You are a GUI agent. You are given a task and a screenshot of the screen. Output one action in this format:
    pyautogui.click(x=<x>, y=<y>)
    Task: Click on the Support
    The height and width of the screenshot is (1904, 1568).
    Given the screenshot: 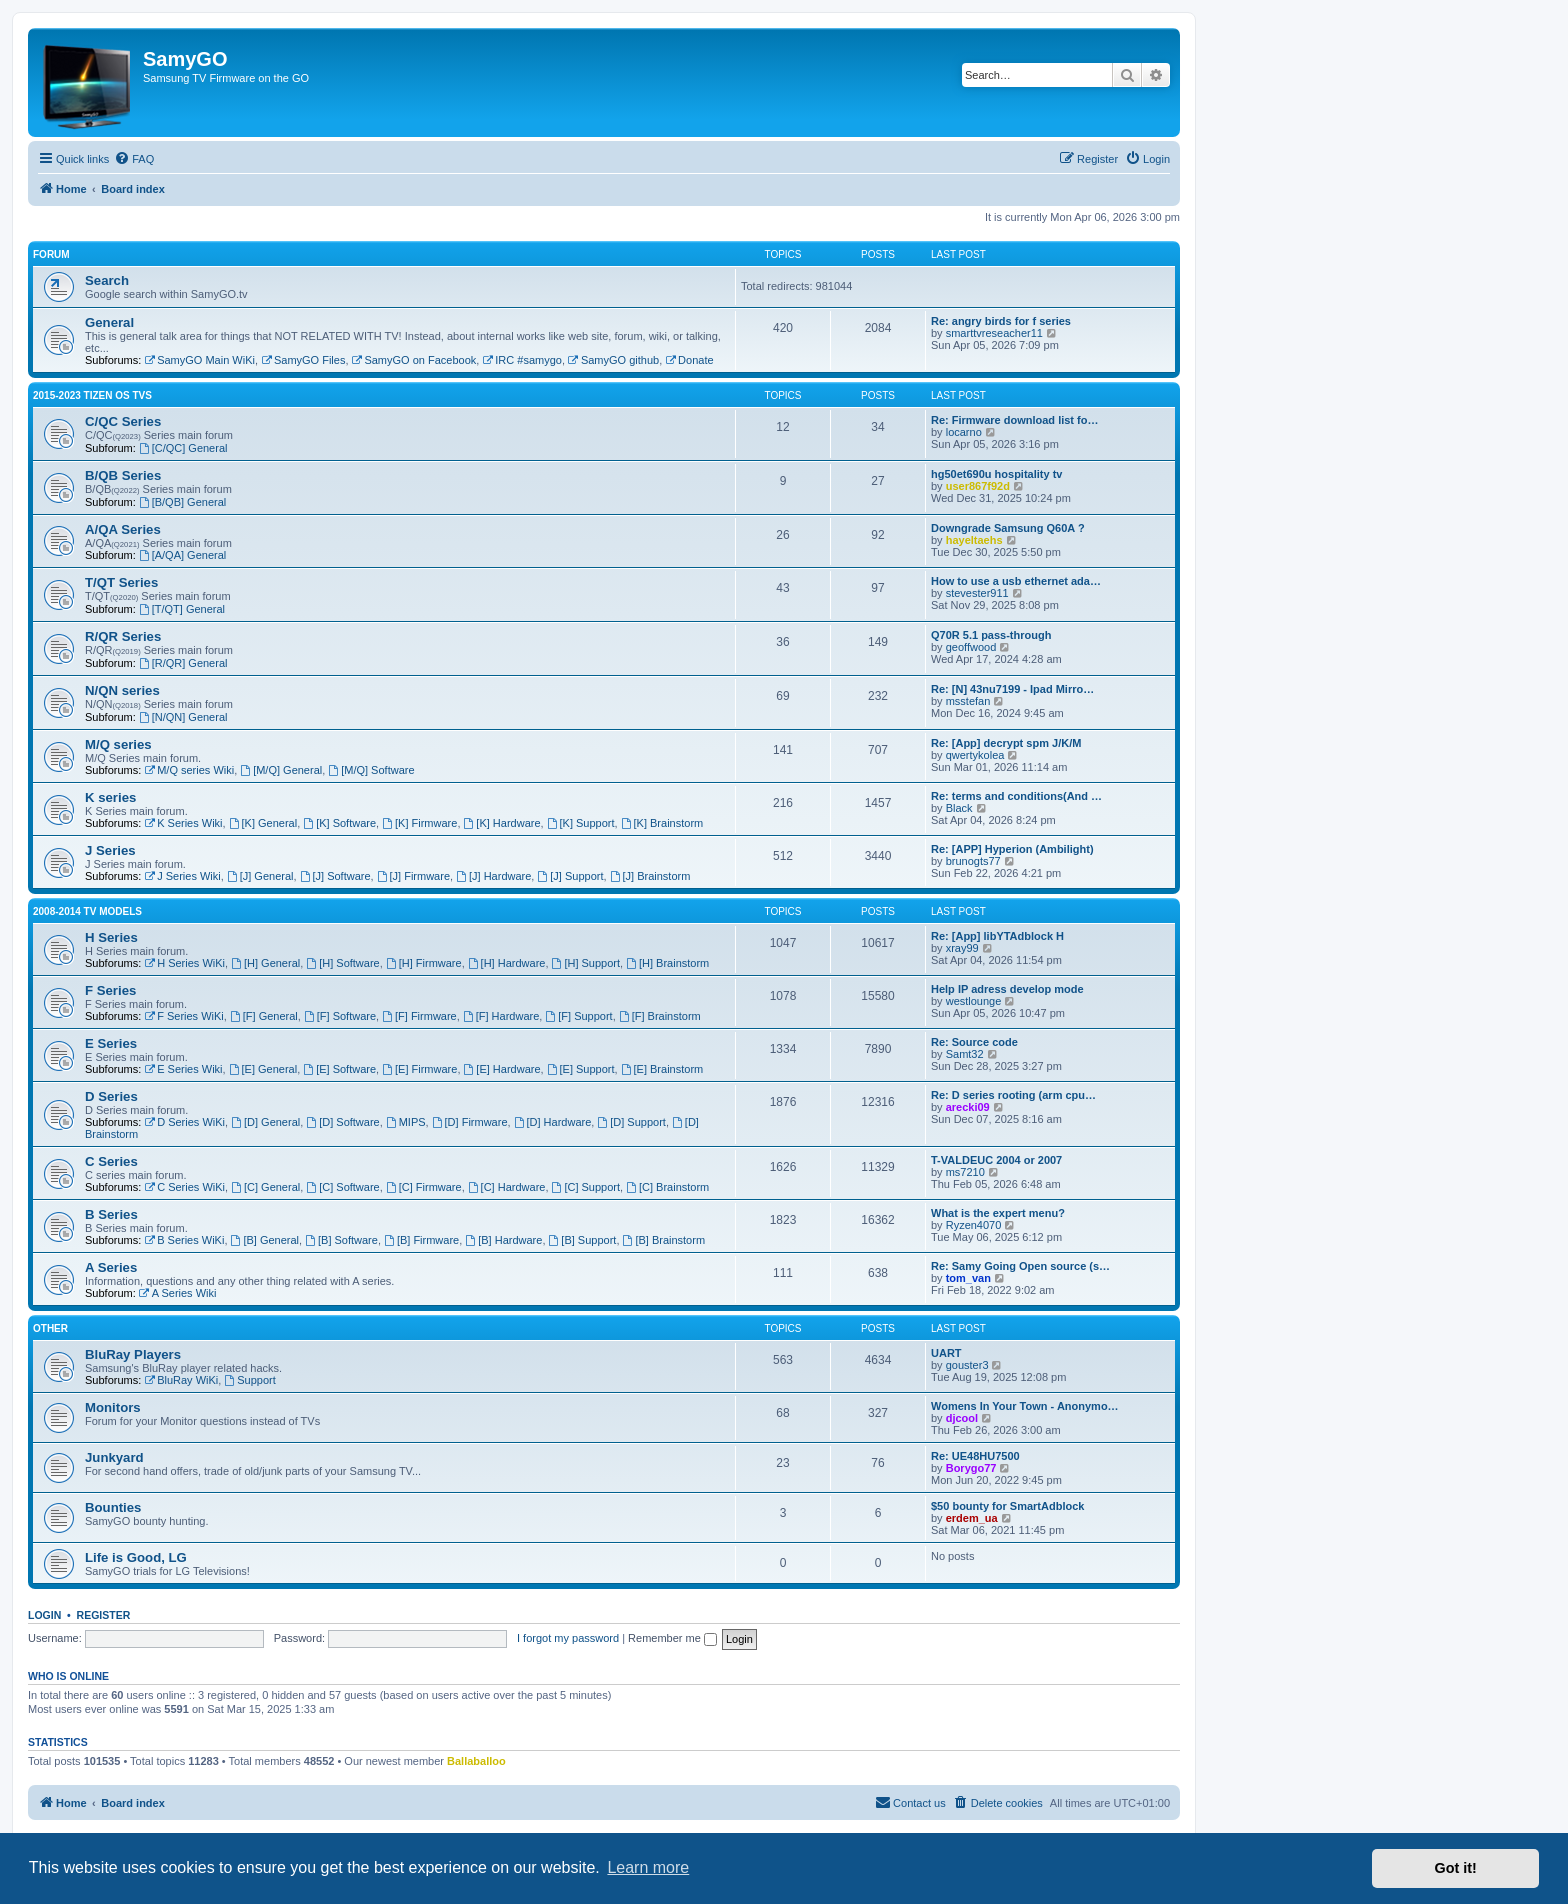 What is the action you would take?
    pyautogui.click(x=249, y=1380)
    